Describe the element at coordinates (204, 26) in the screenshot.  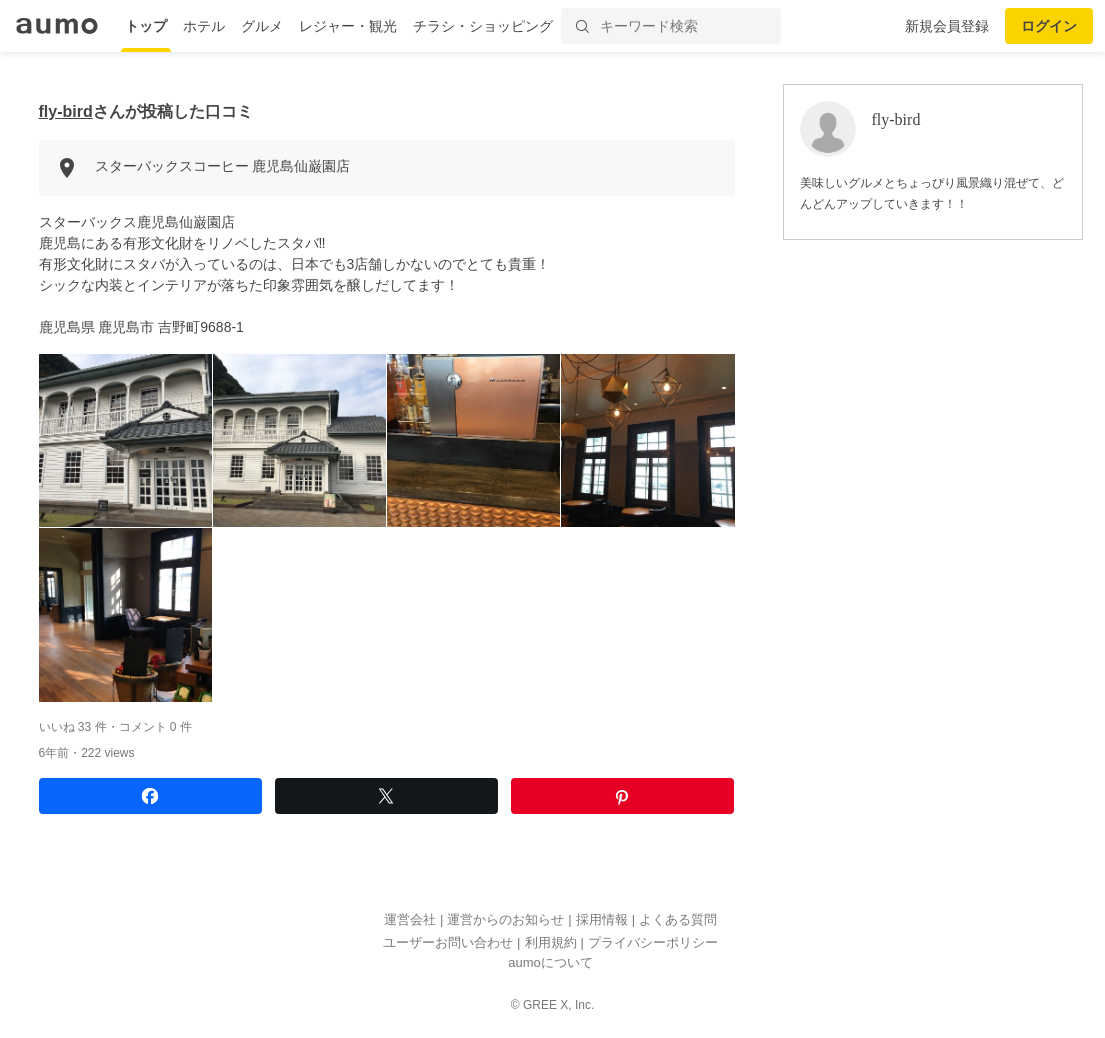
I see `ホテル` at that location.